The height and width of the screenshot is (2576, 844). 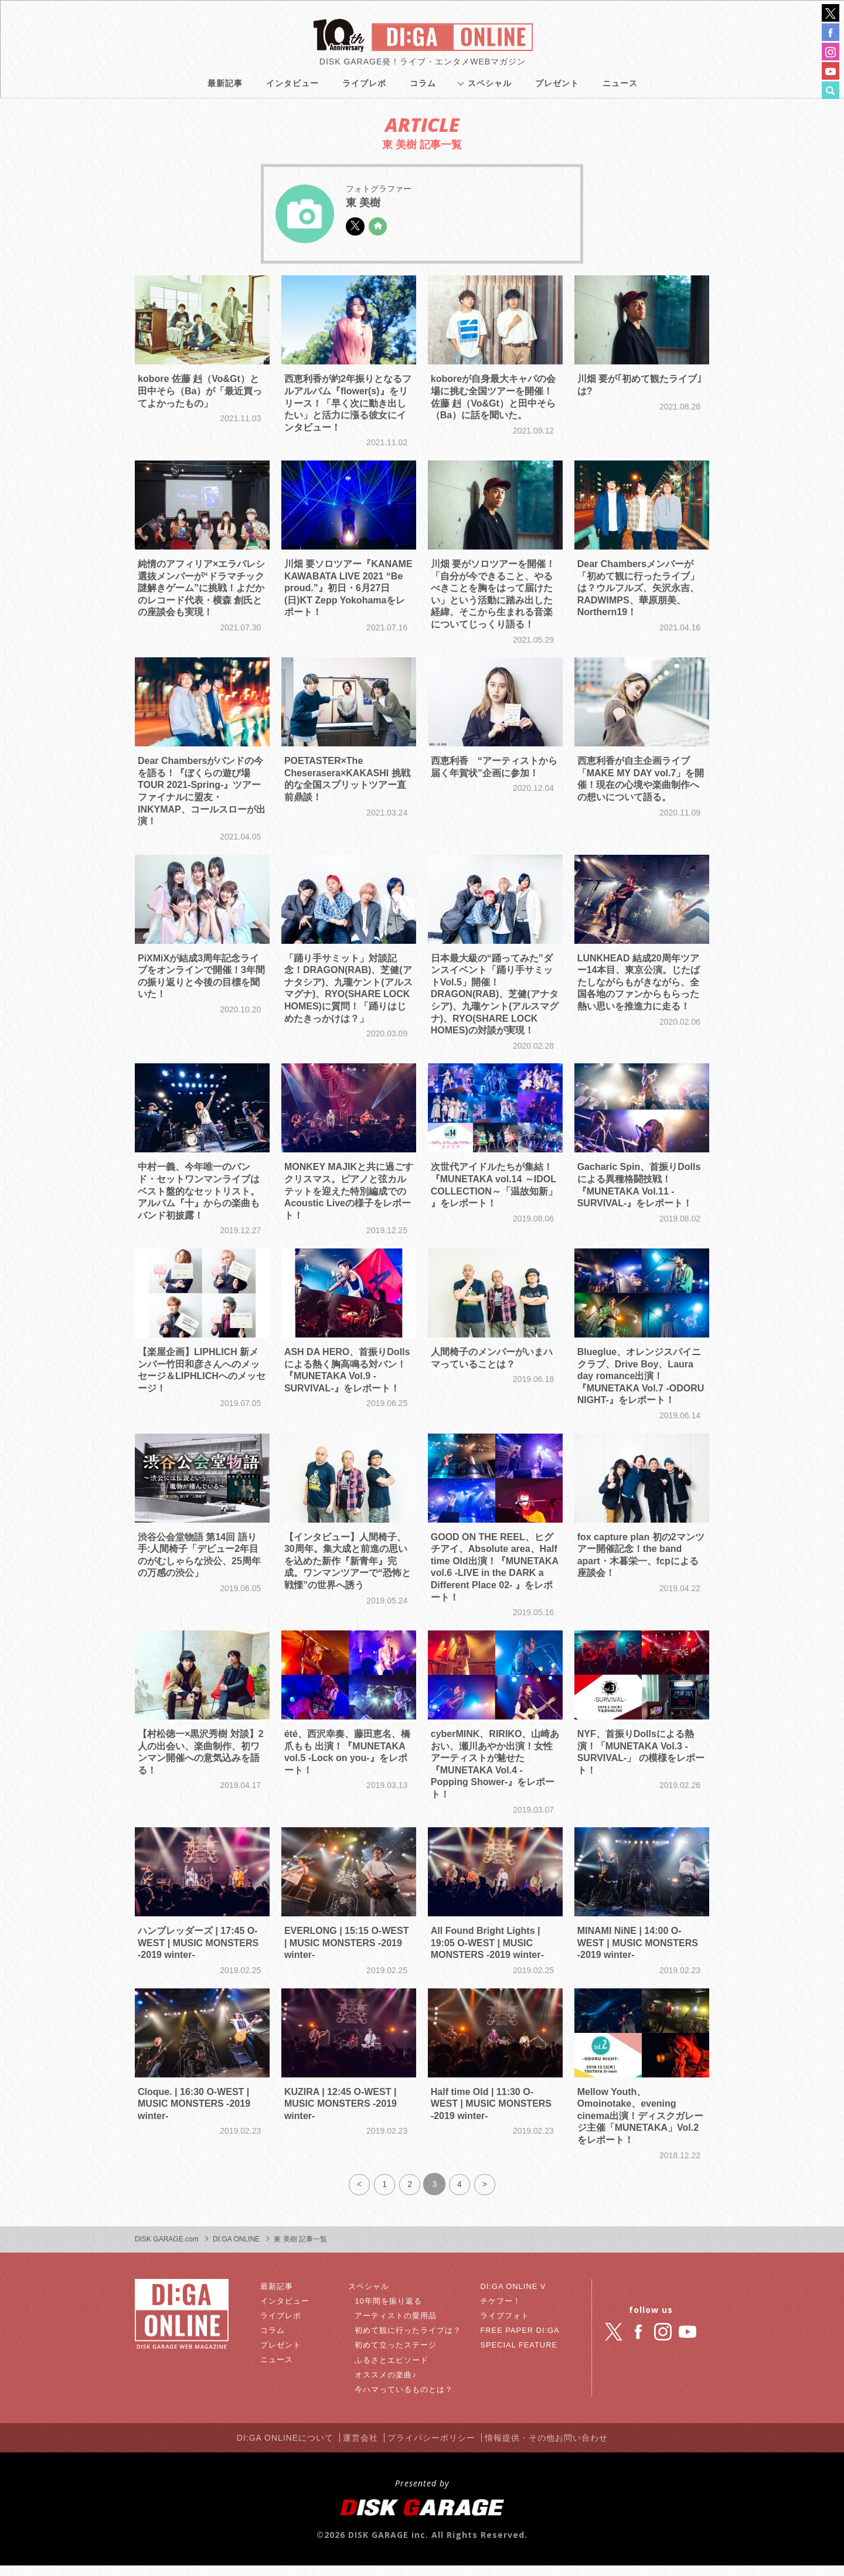 What do you see at coordinates (408, 2402) in the screenshot?
I see `今ハマっているものとは？` at bounding box center [408, 2402].